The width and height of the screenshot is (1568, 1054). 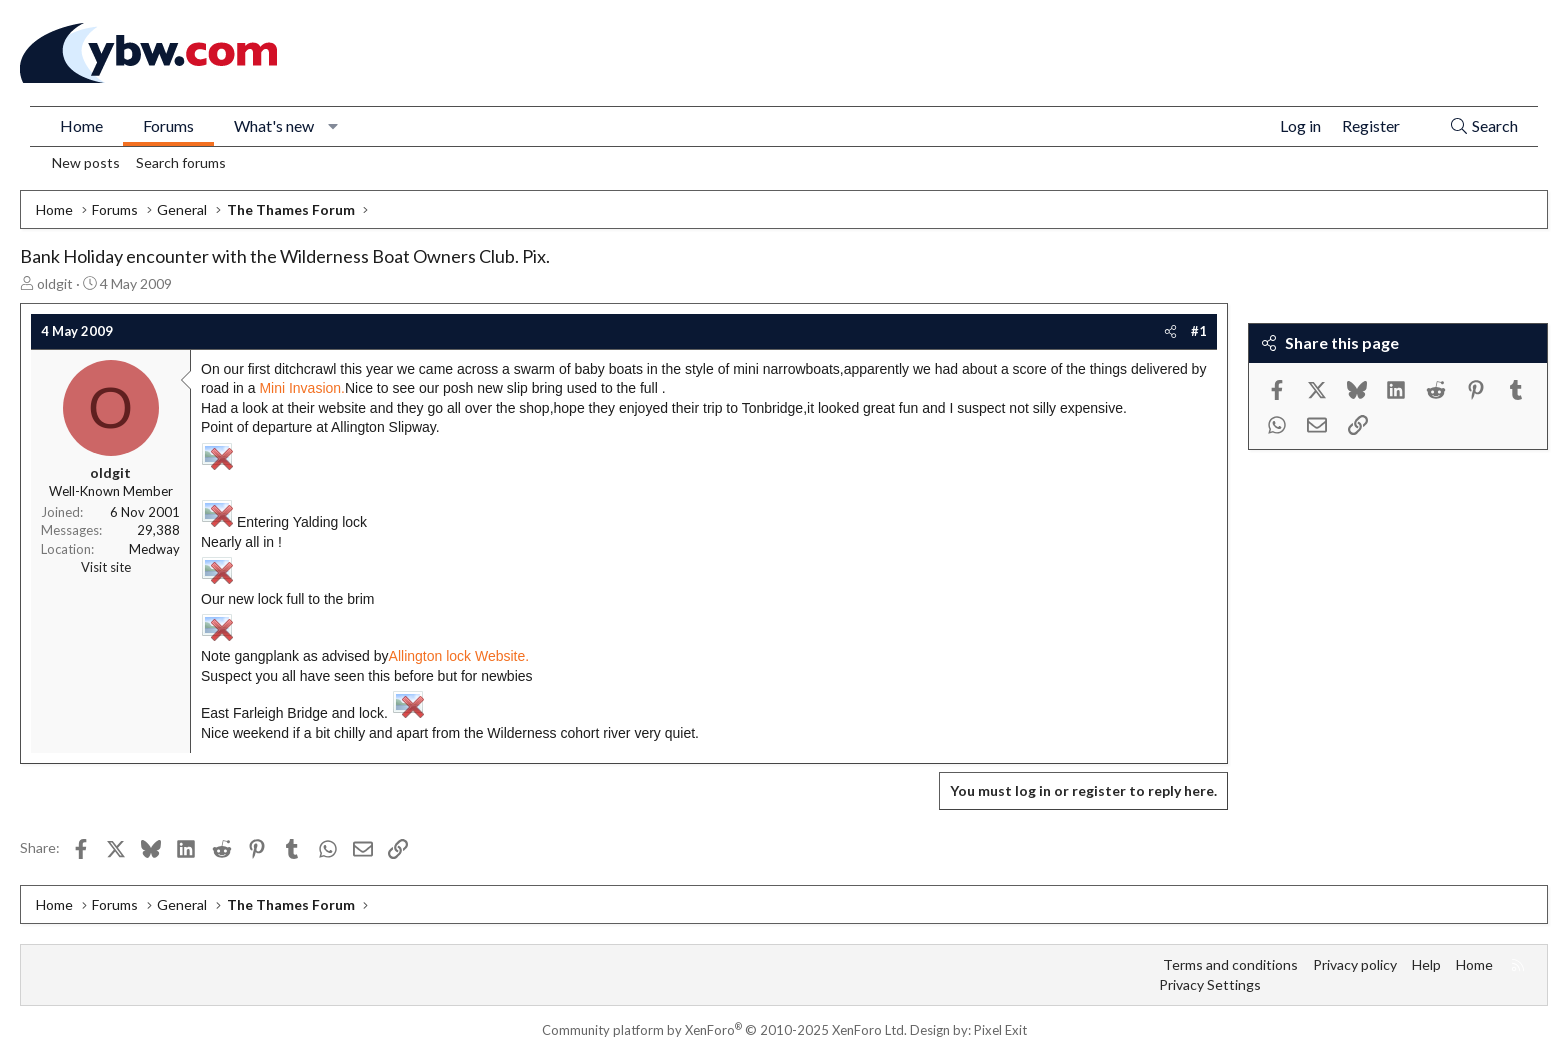 What do you see at coordinates (1199, 331) in the screenshot?
I see `#1` at bounding box center [1199, 331].